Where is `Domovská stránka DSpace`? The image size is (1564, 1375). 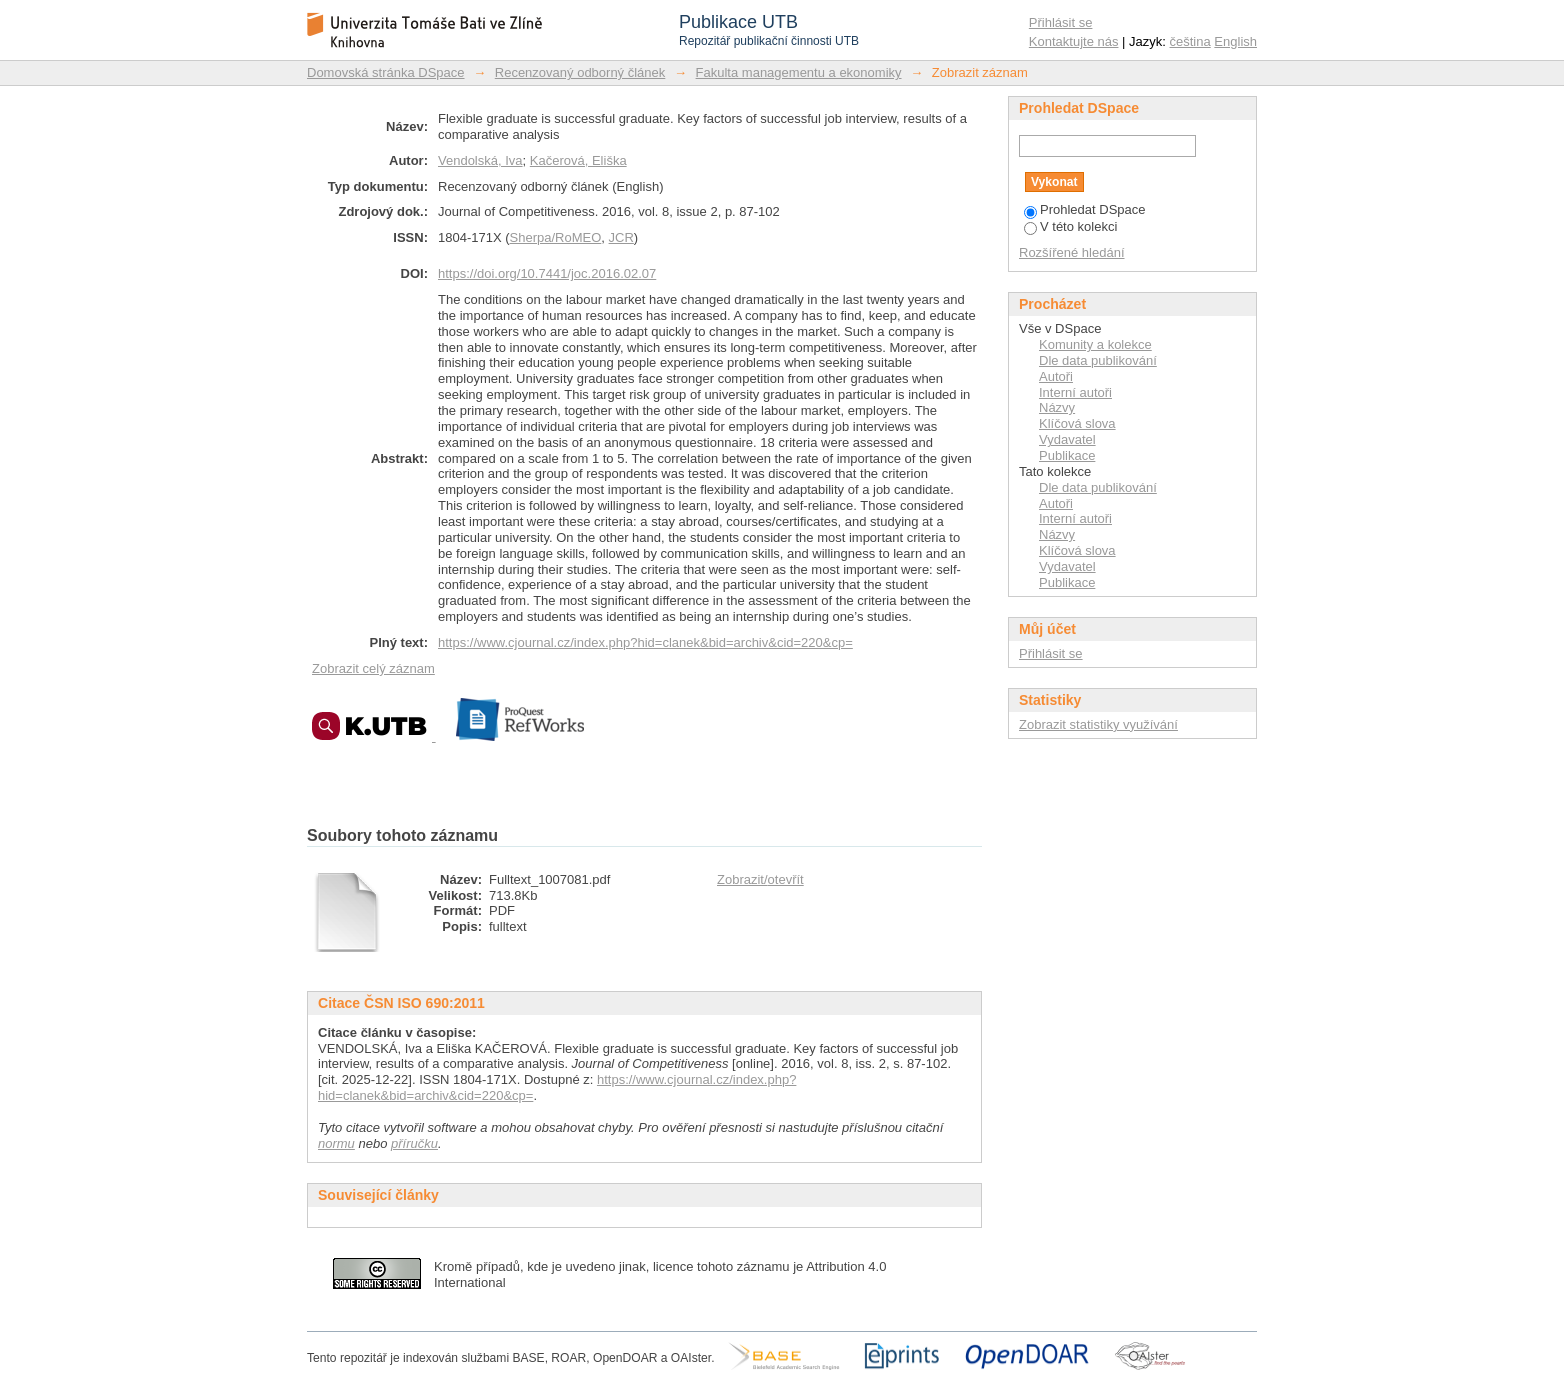 Domovská stránka DSpace is located at coordinates (386, 72).